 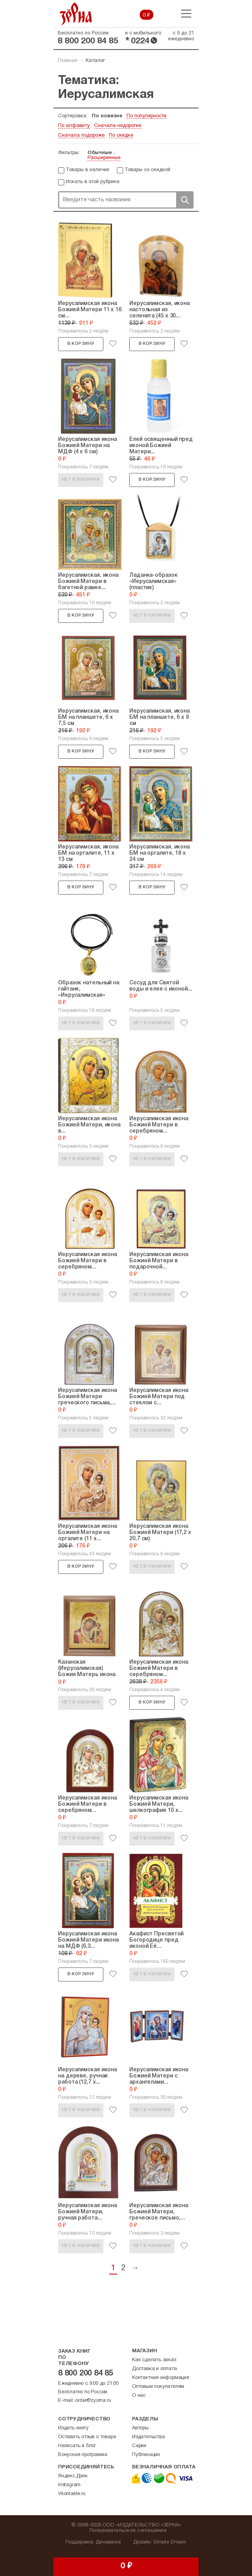 I want to click on Авторы, so click(x=140, y=2428).